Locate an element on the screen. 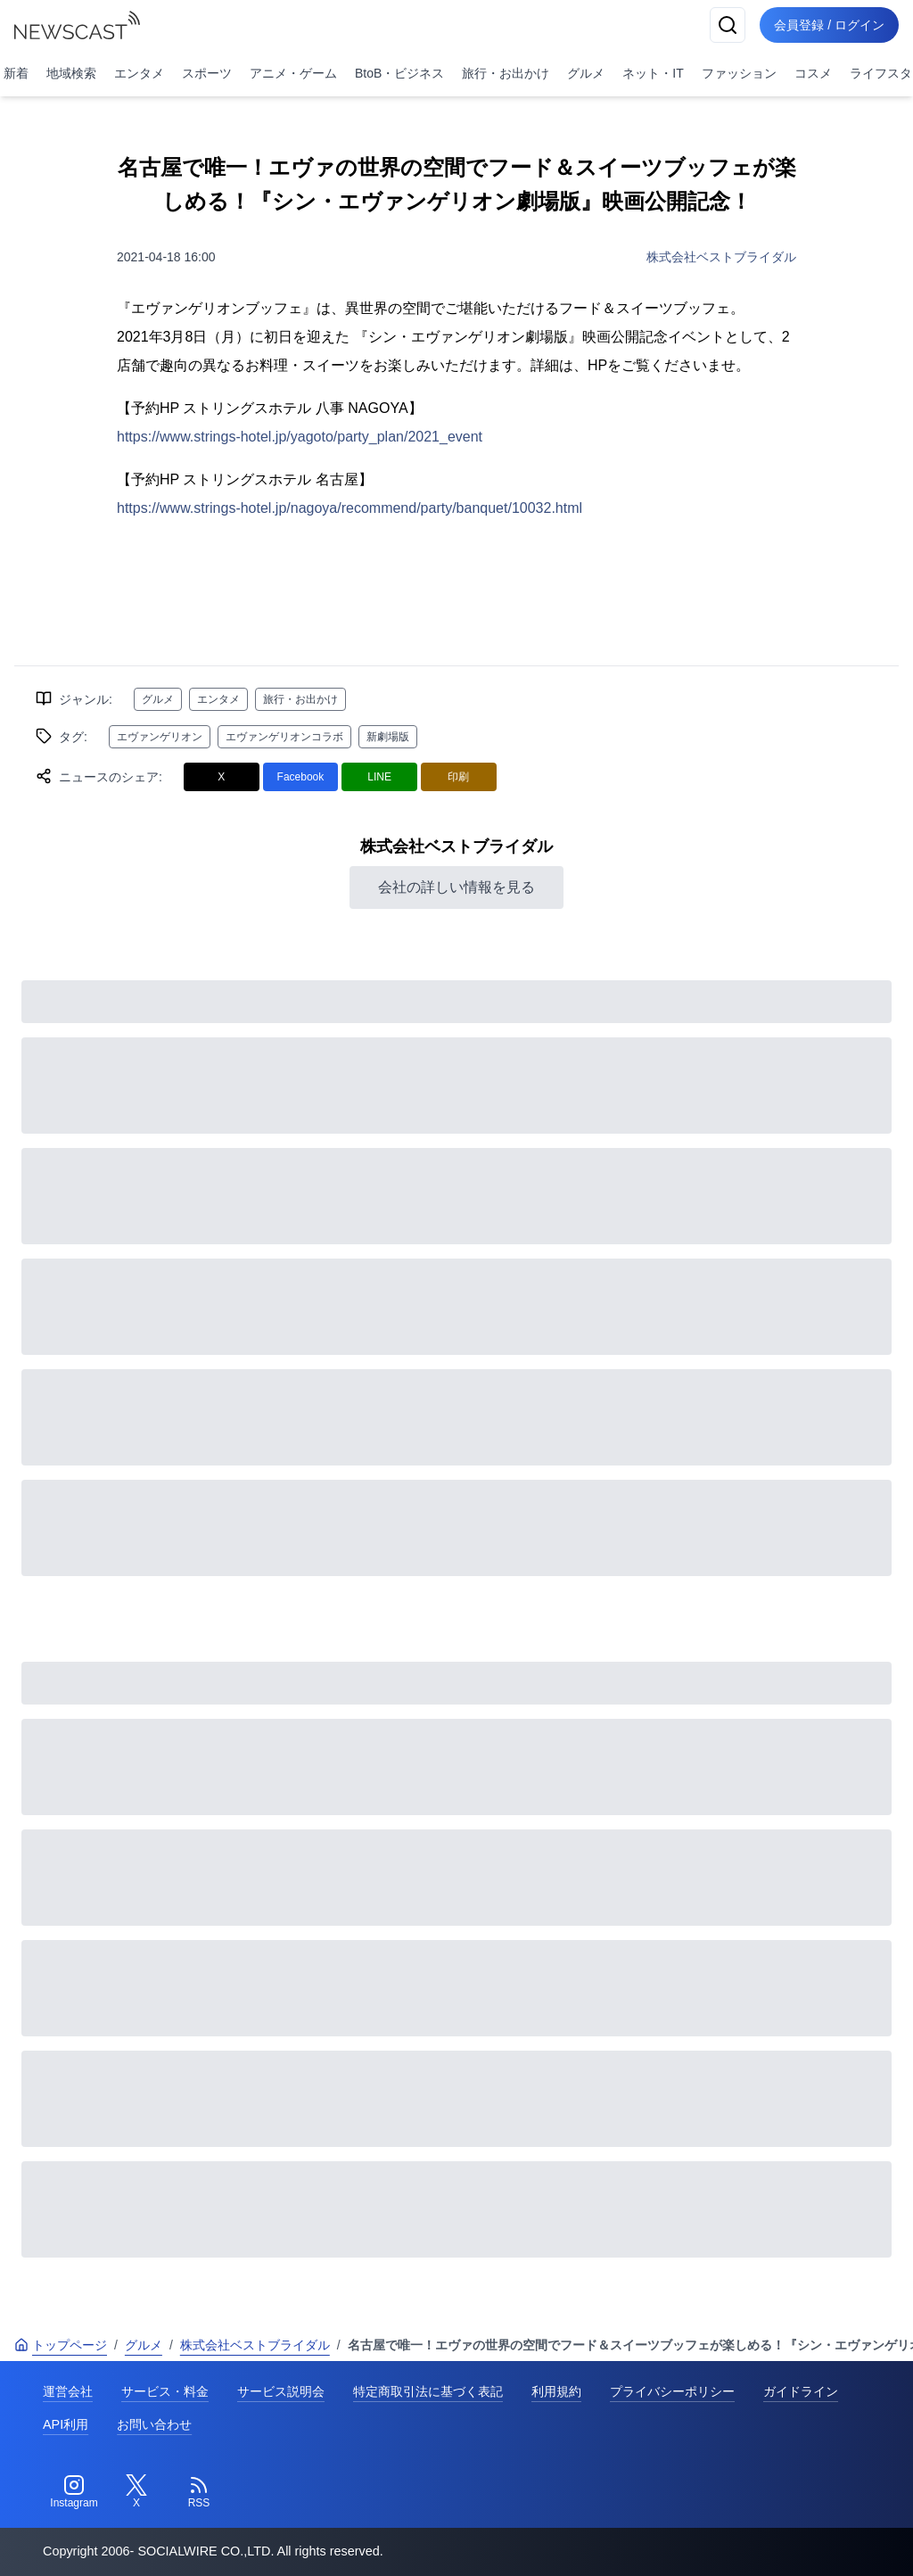  API利用 is located at coordinates (65, 2424).